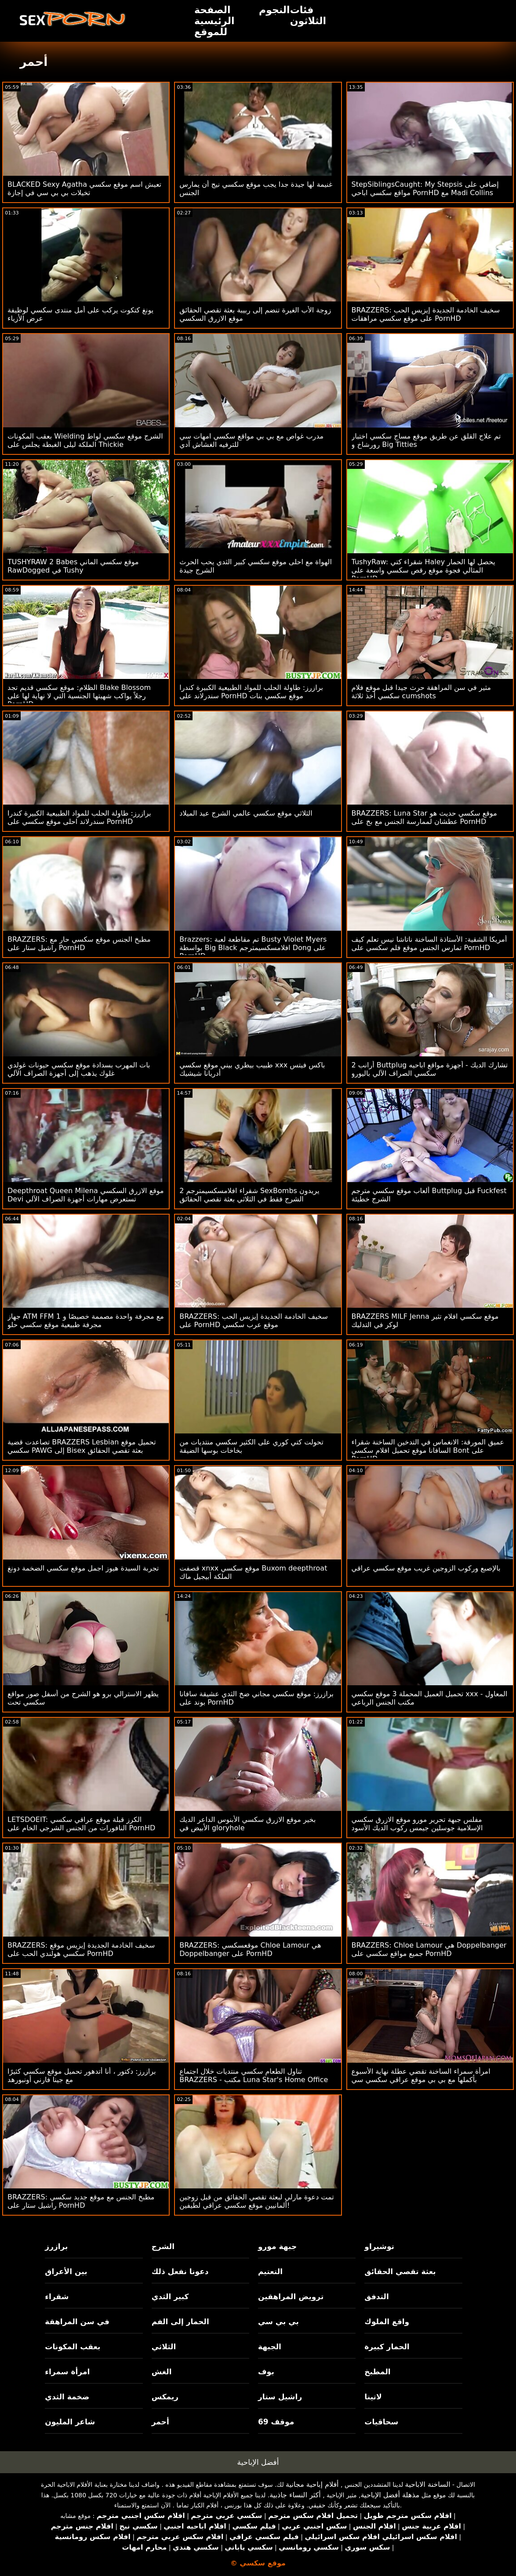  I want to click on مثير في سن المراهقة حرث جيدا قبل موقع فلام سكسي أخذ ثلاثة cumshots, so click(421, 691).